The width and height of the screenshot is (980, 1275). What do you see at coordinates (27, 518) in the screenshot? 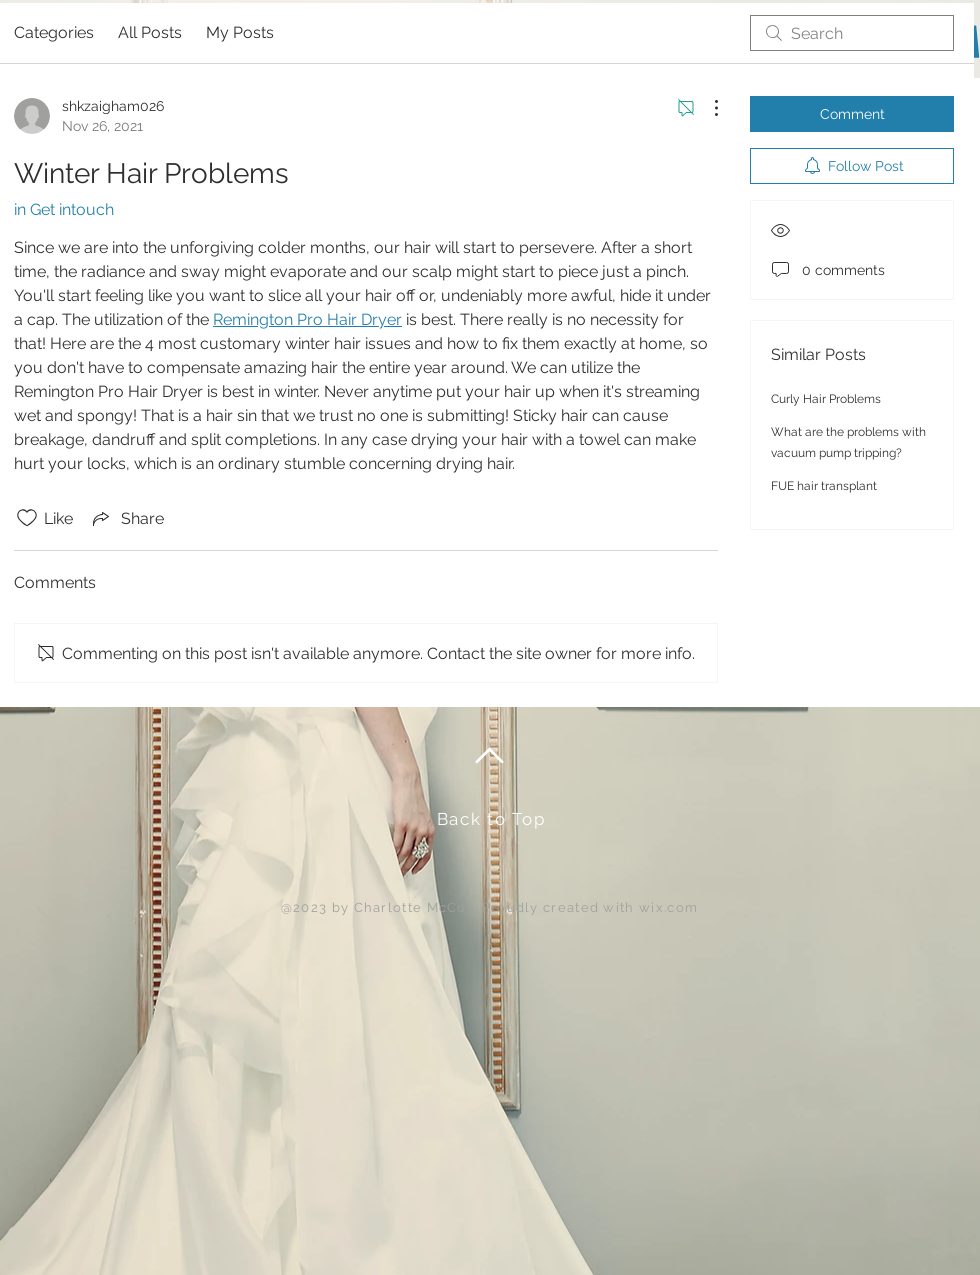
I see `[Likes icon unchecked]` at bounding box center [27, 518].